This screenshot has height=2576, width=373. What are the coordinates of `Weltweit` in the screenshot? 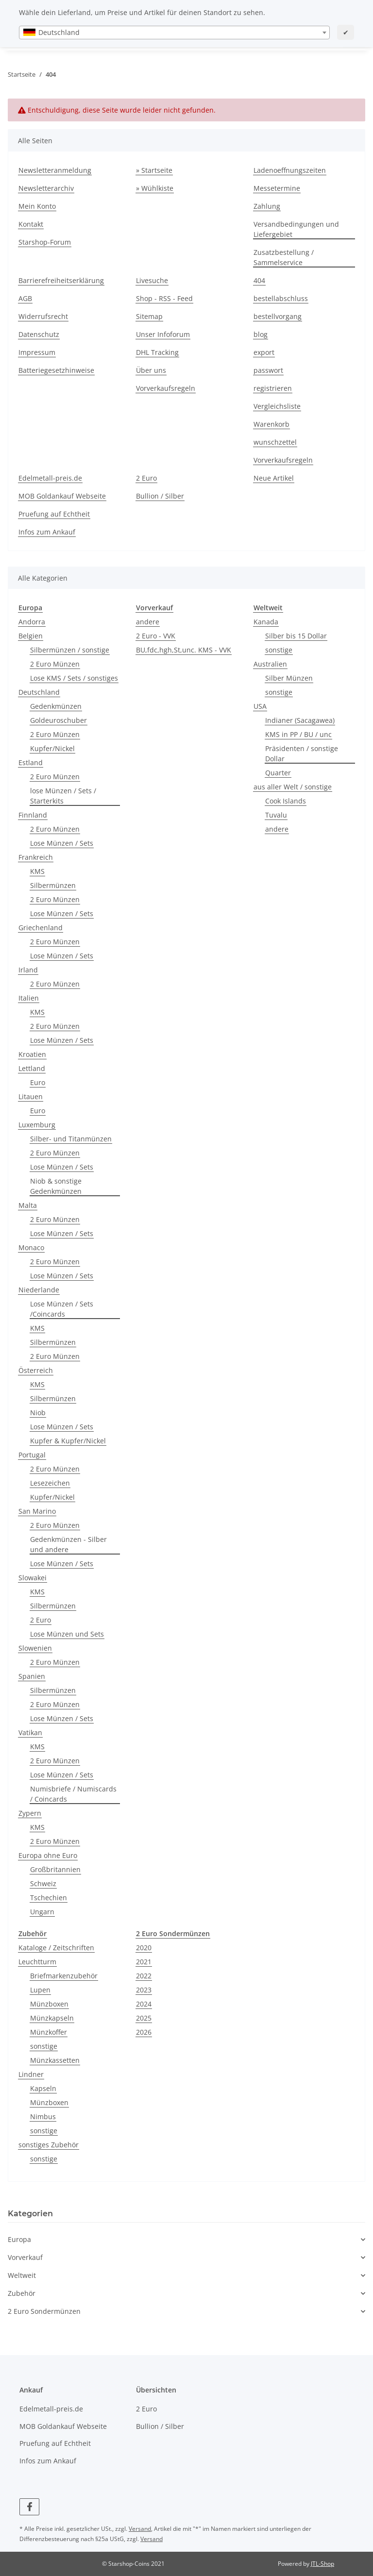 It's located at (22, 2275).